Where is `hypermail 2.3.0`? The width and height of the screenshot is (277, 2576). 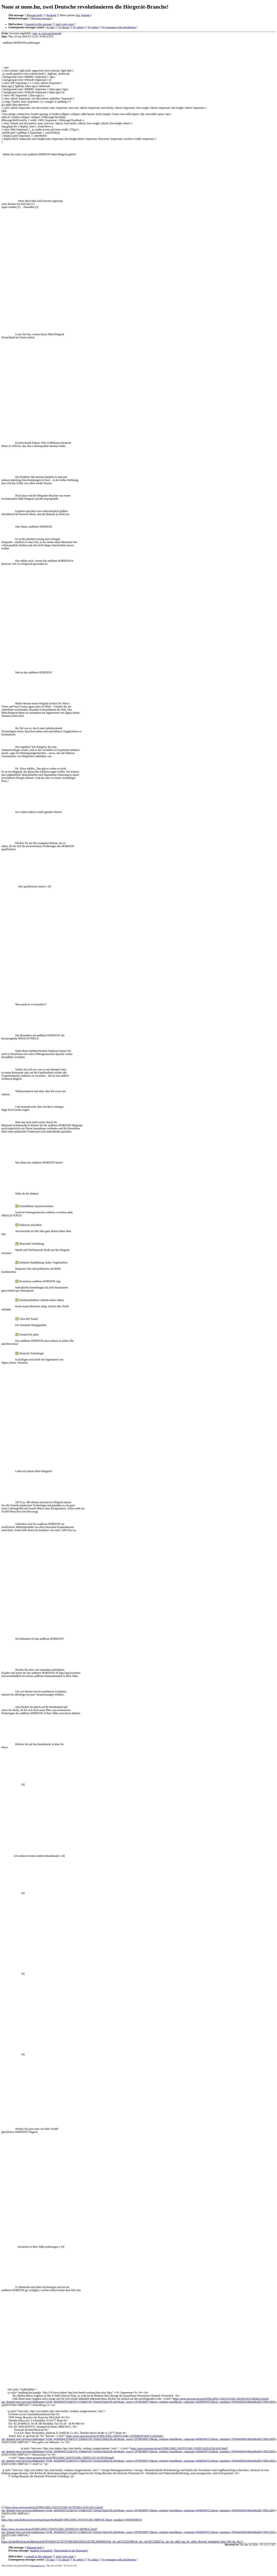
hypermail 2.3.0 is located at coordinates (37, 2565).